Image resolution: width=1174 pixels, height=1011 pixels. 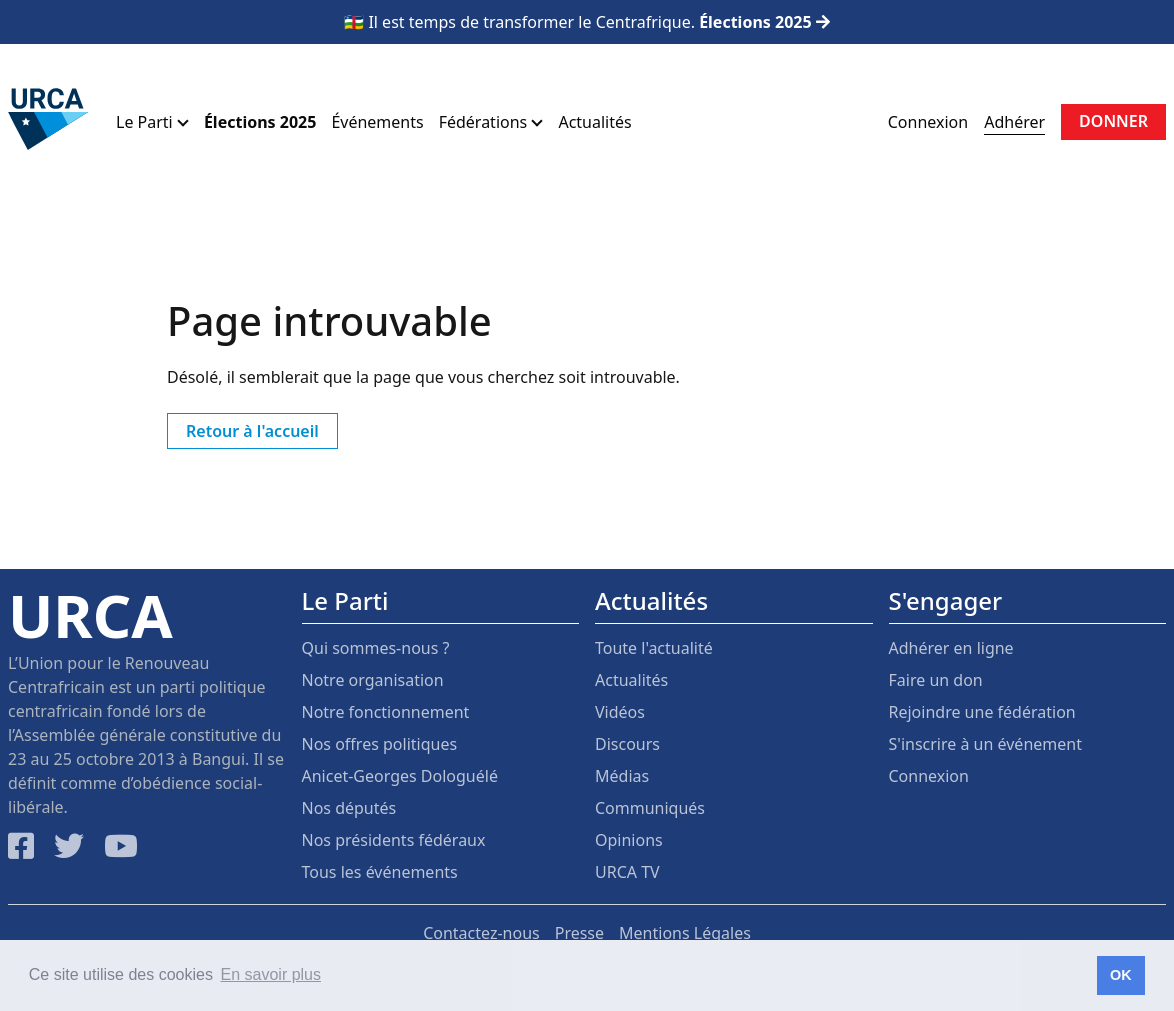 I want to click on Vidéos, so click(x=620, y=712).